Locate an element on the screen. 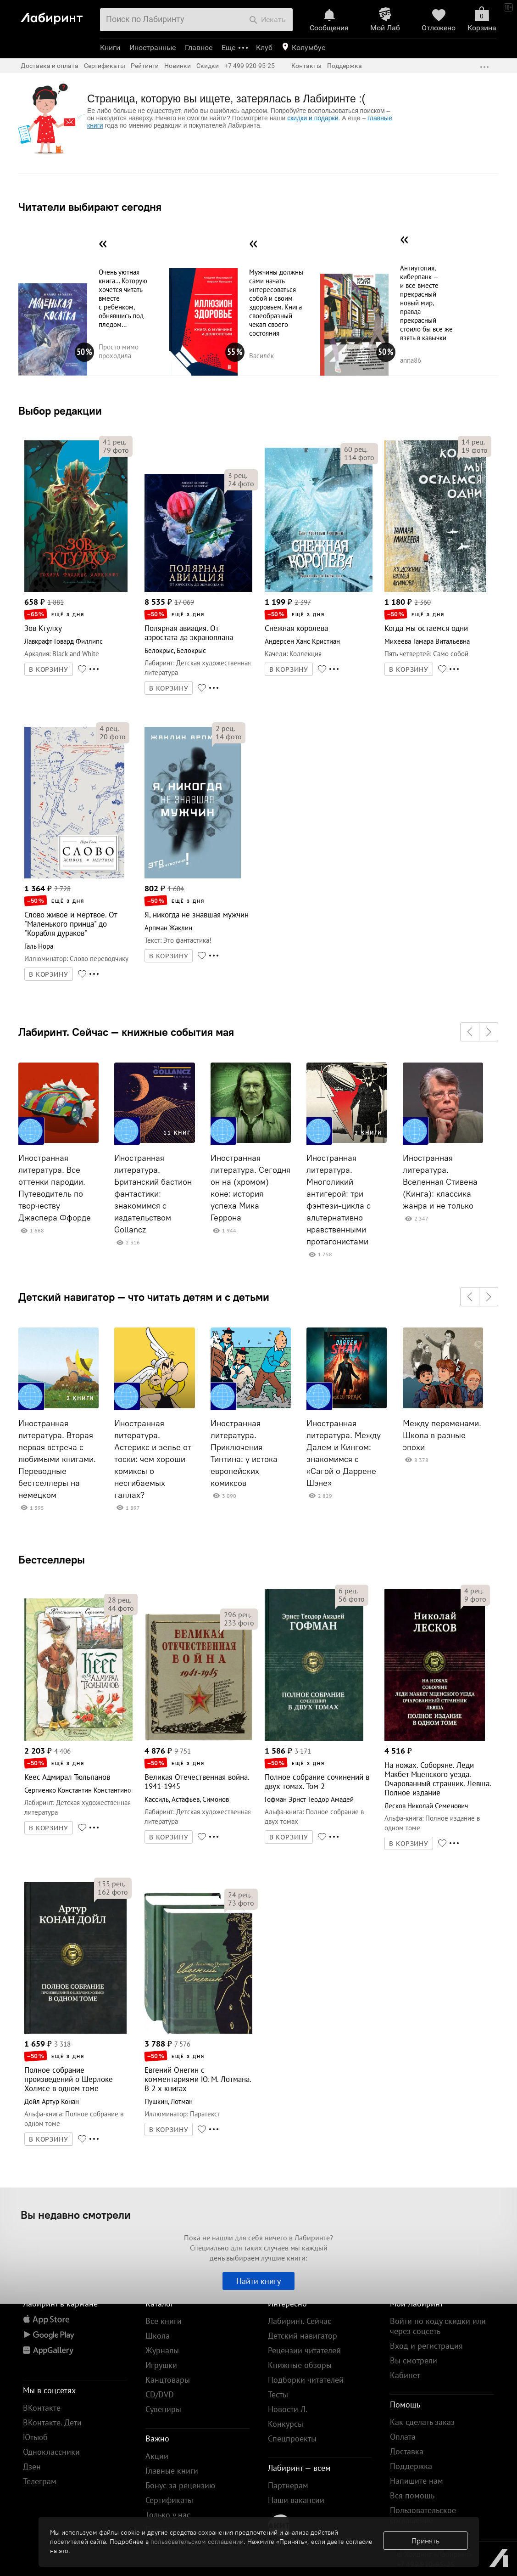 The image size is (517, 2576). Канцтовары is located at coordinates (167, 2379).